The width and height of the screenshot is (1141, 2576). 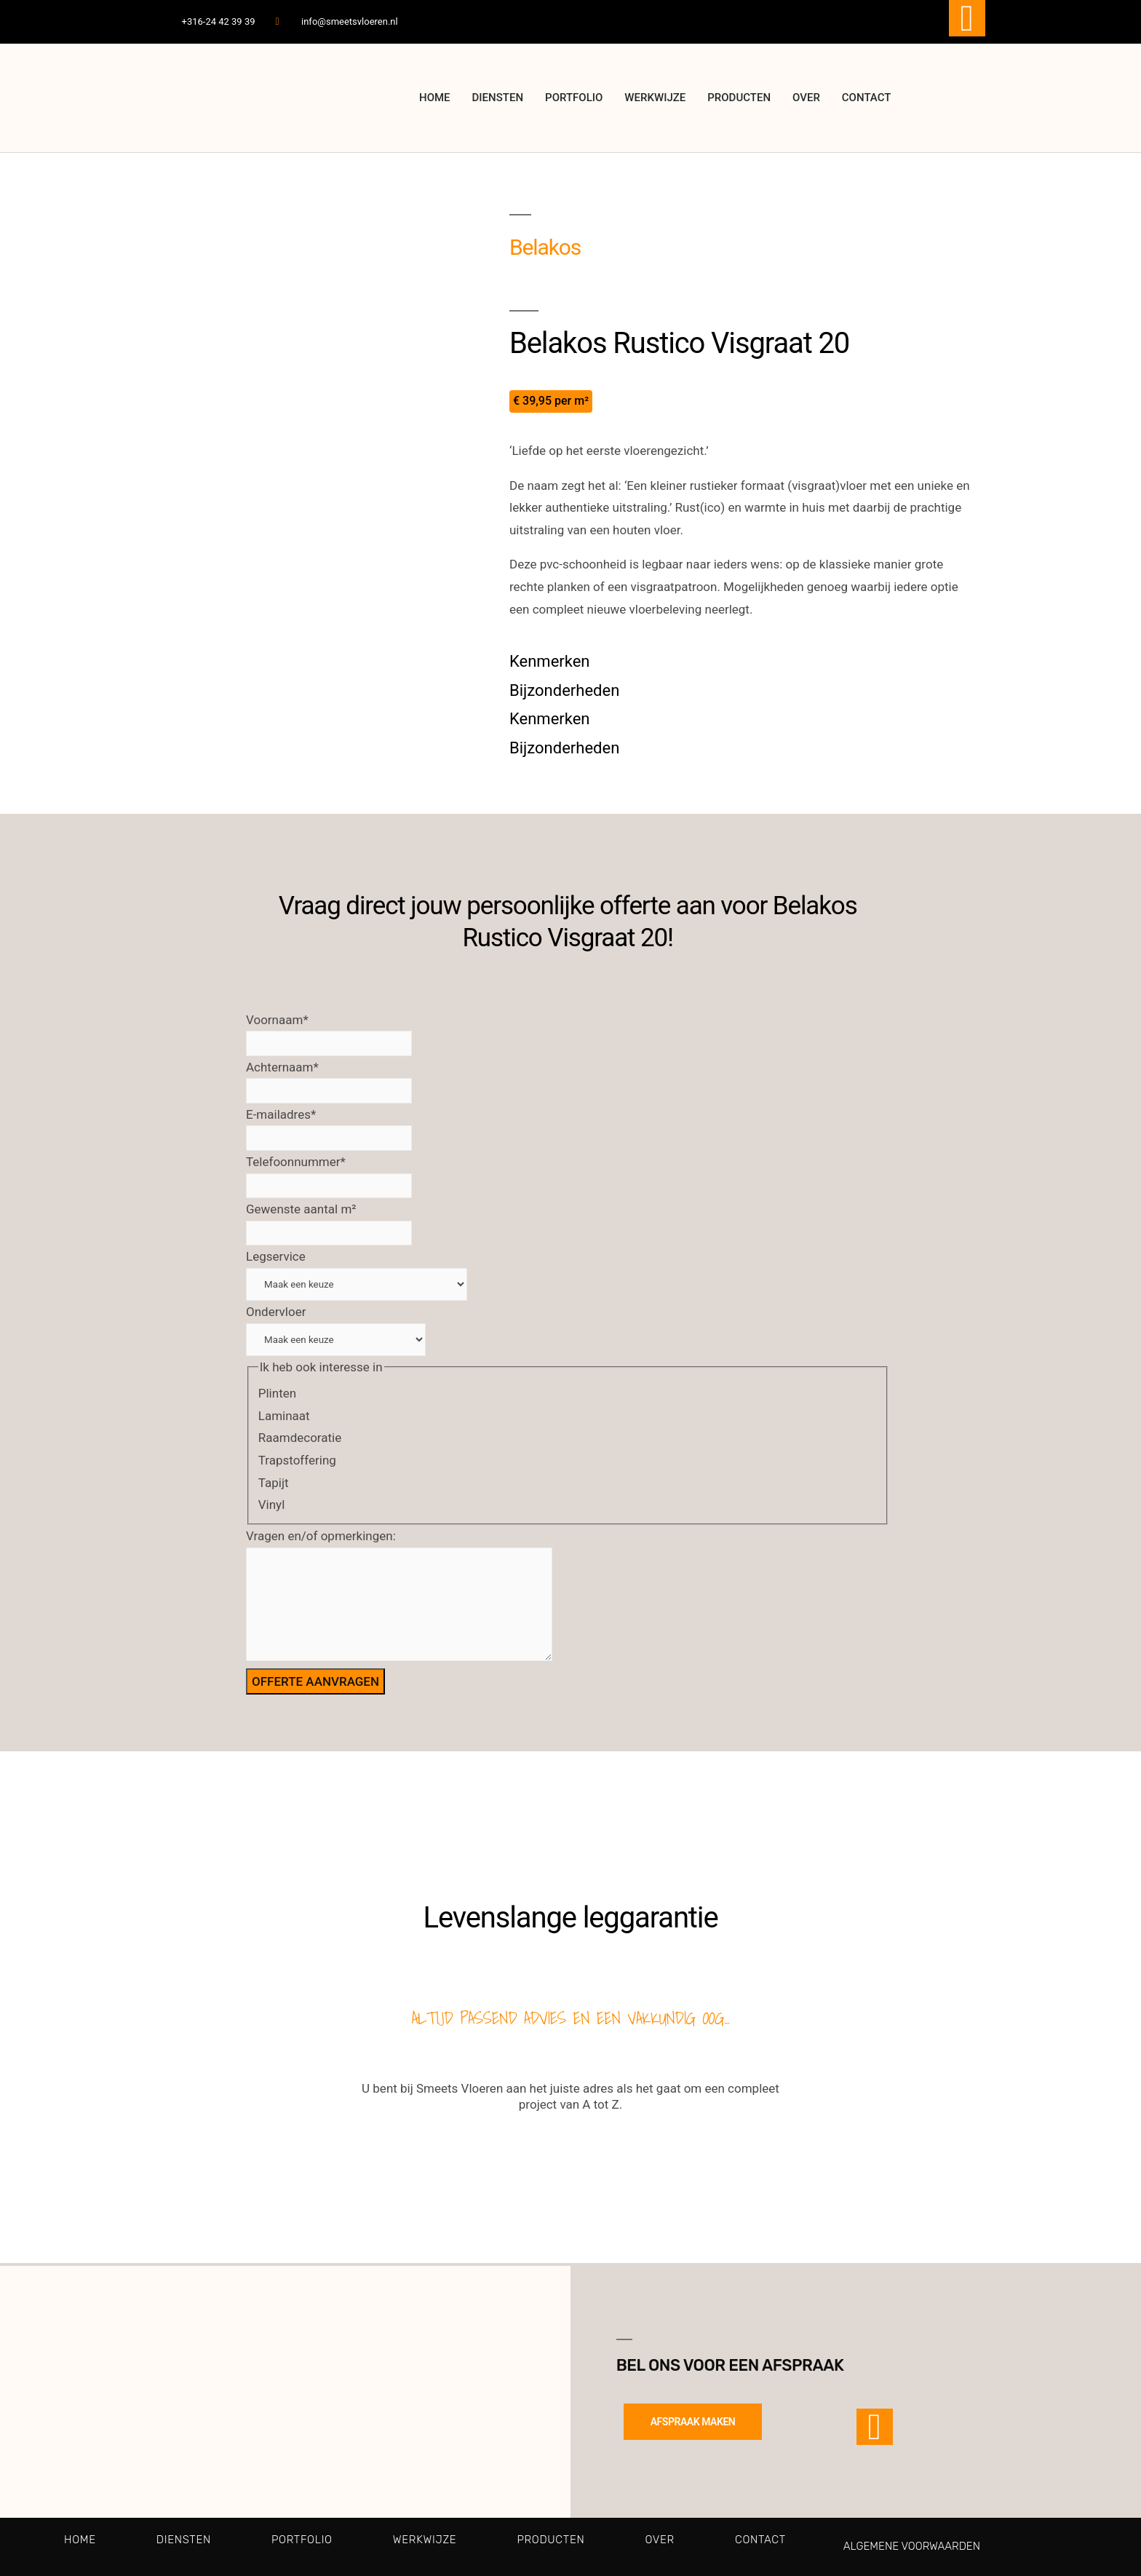 What do you see at coordinates (273, 1482) in the screenshot?
I see `Tapijt` at bounding box center [273, 1482].